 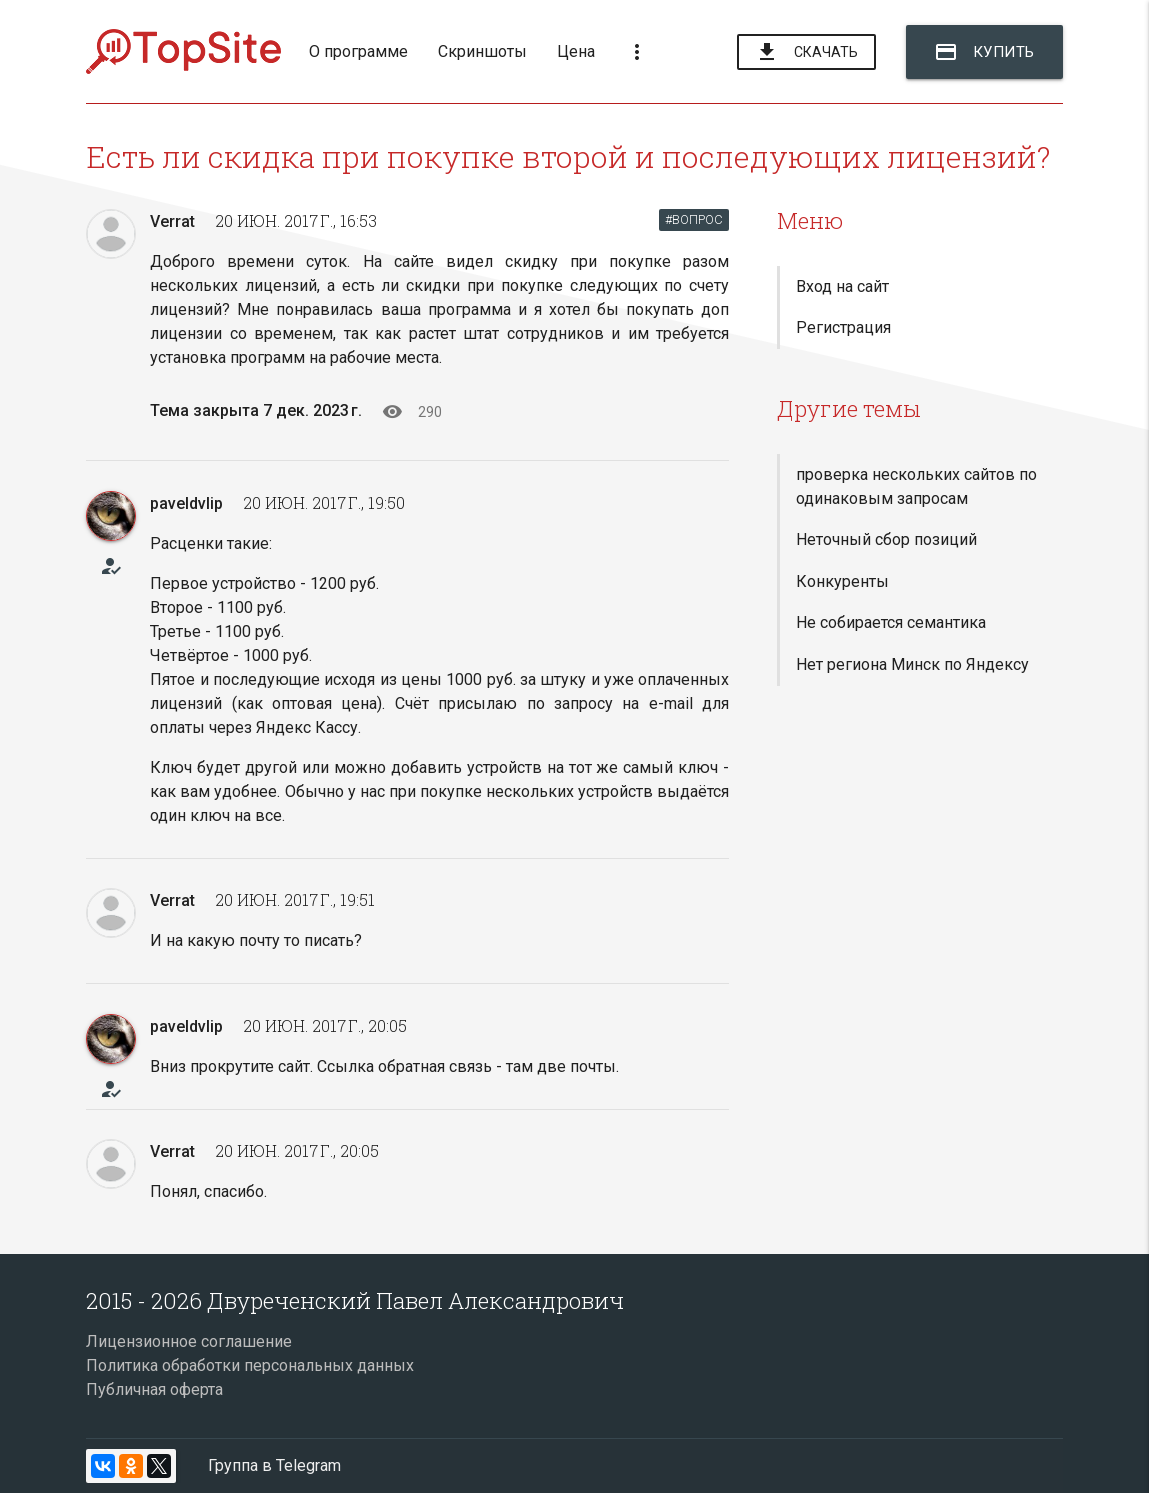 What do you see at coordinates (842, 286) in the screenshot?
I see `Вход на сайт` at bounding box center [842, 286].